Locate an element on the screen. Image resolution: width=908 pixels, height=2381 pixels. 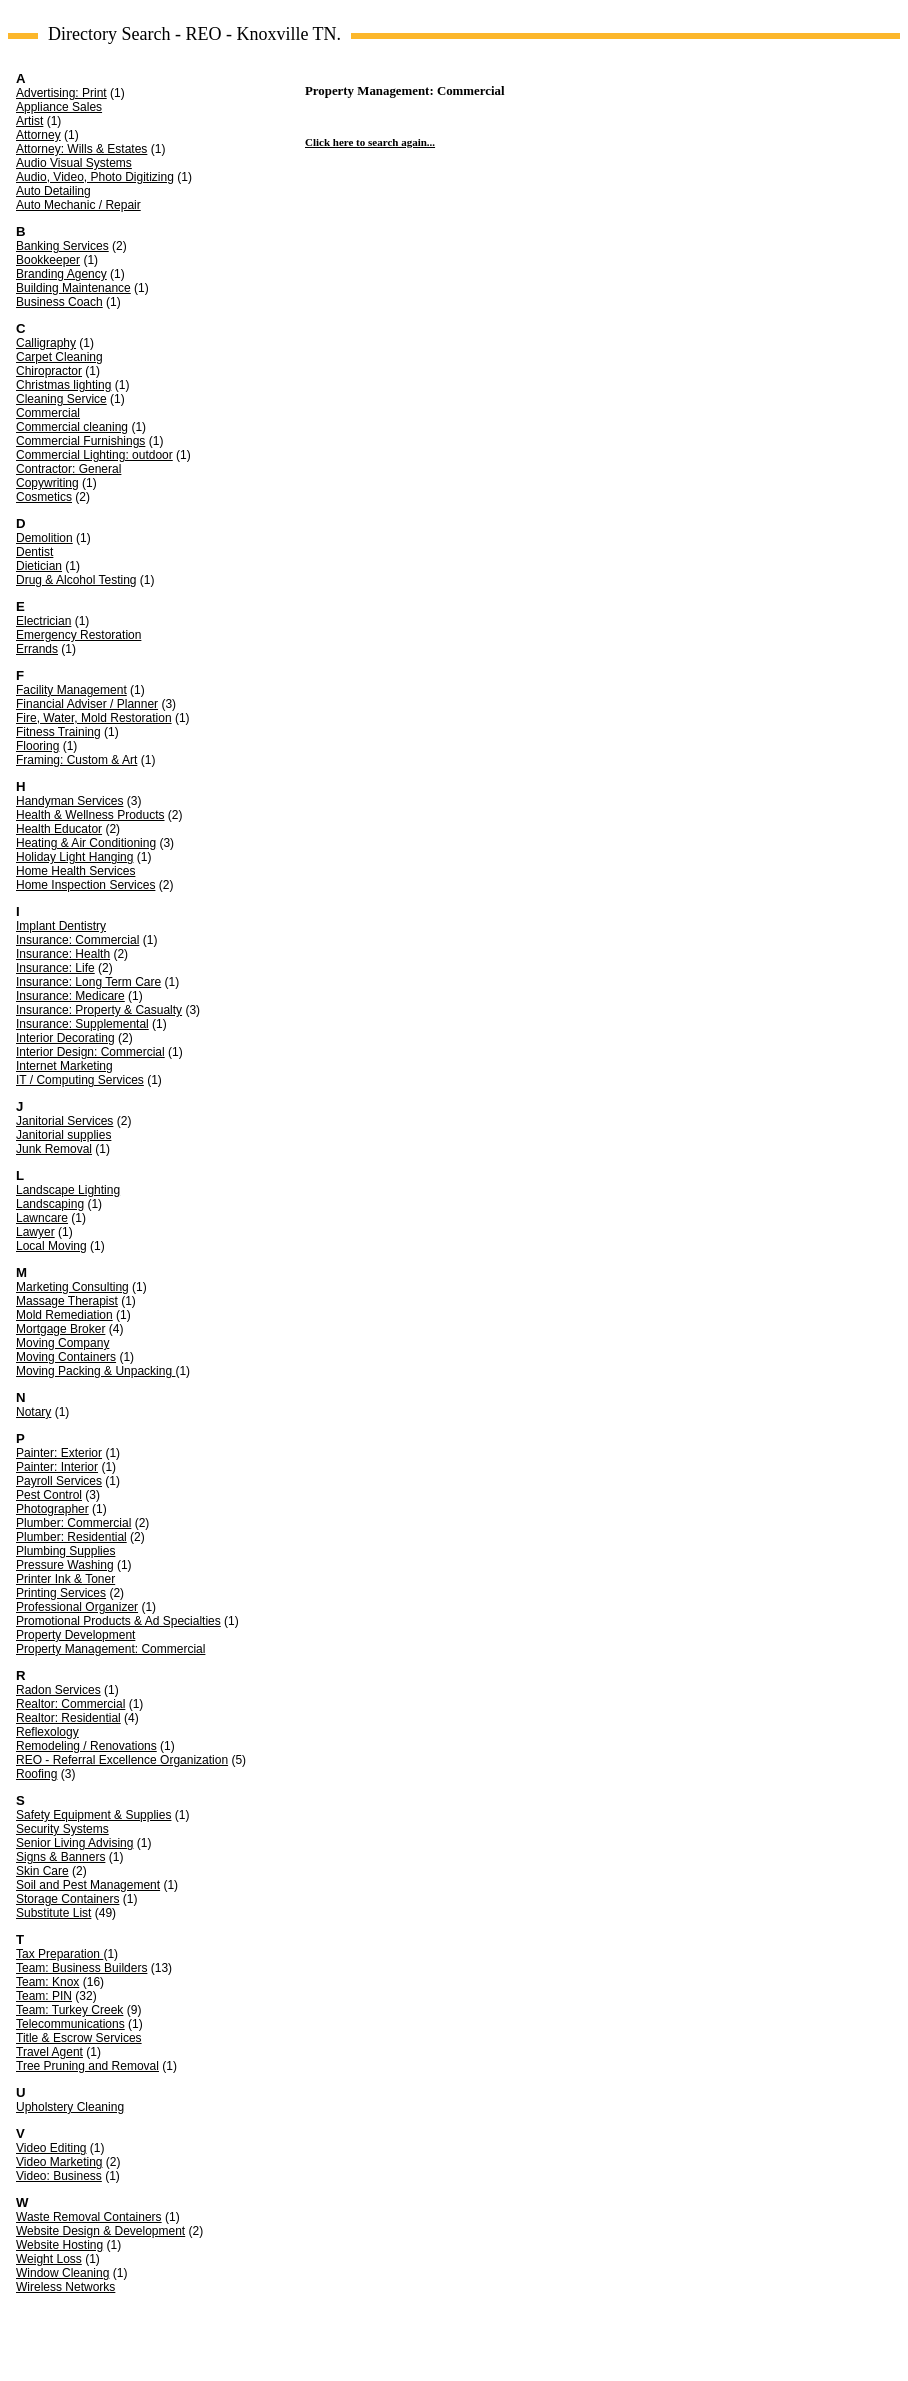
Roofing is located at coordinates (36, 1774).